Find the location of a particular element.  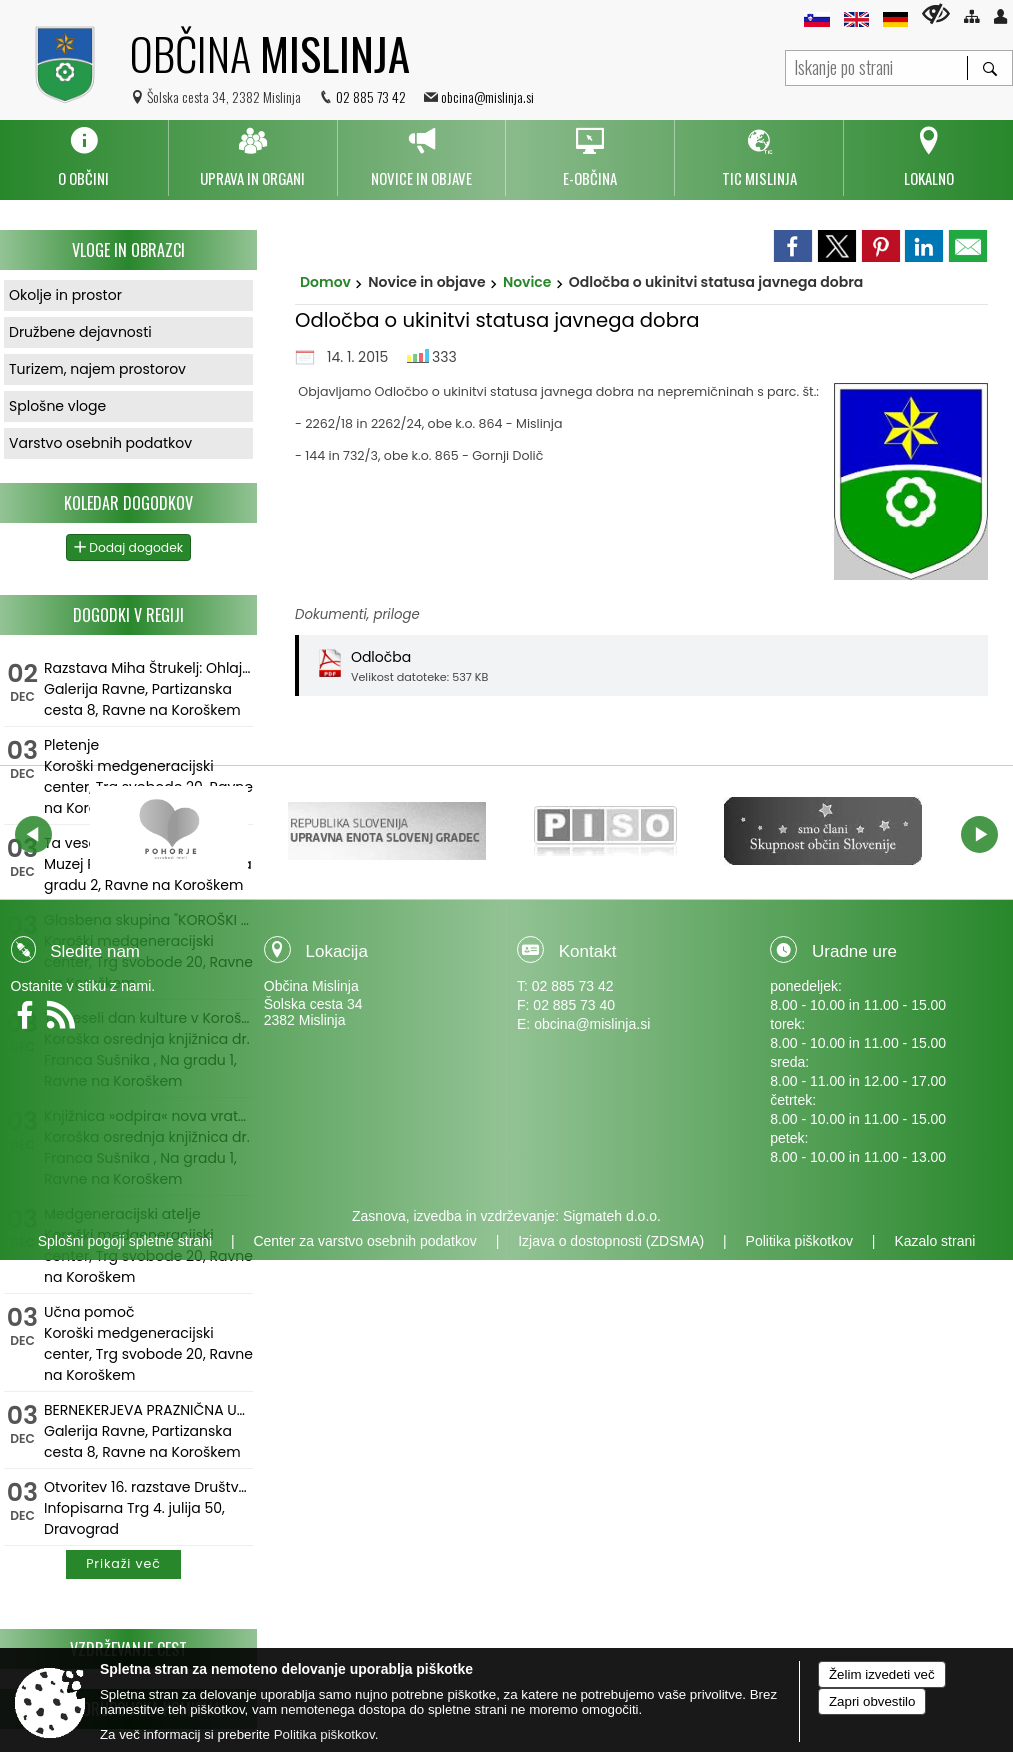

Koledar dogodkov is located at coordinates (128, 503).